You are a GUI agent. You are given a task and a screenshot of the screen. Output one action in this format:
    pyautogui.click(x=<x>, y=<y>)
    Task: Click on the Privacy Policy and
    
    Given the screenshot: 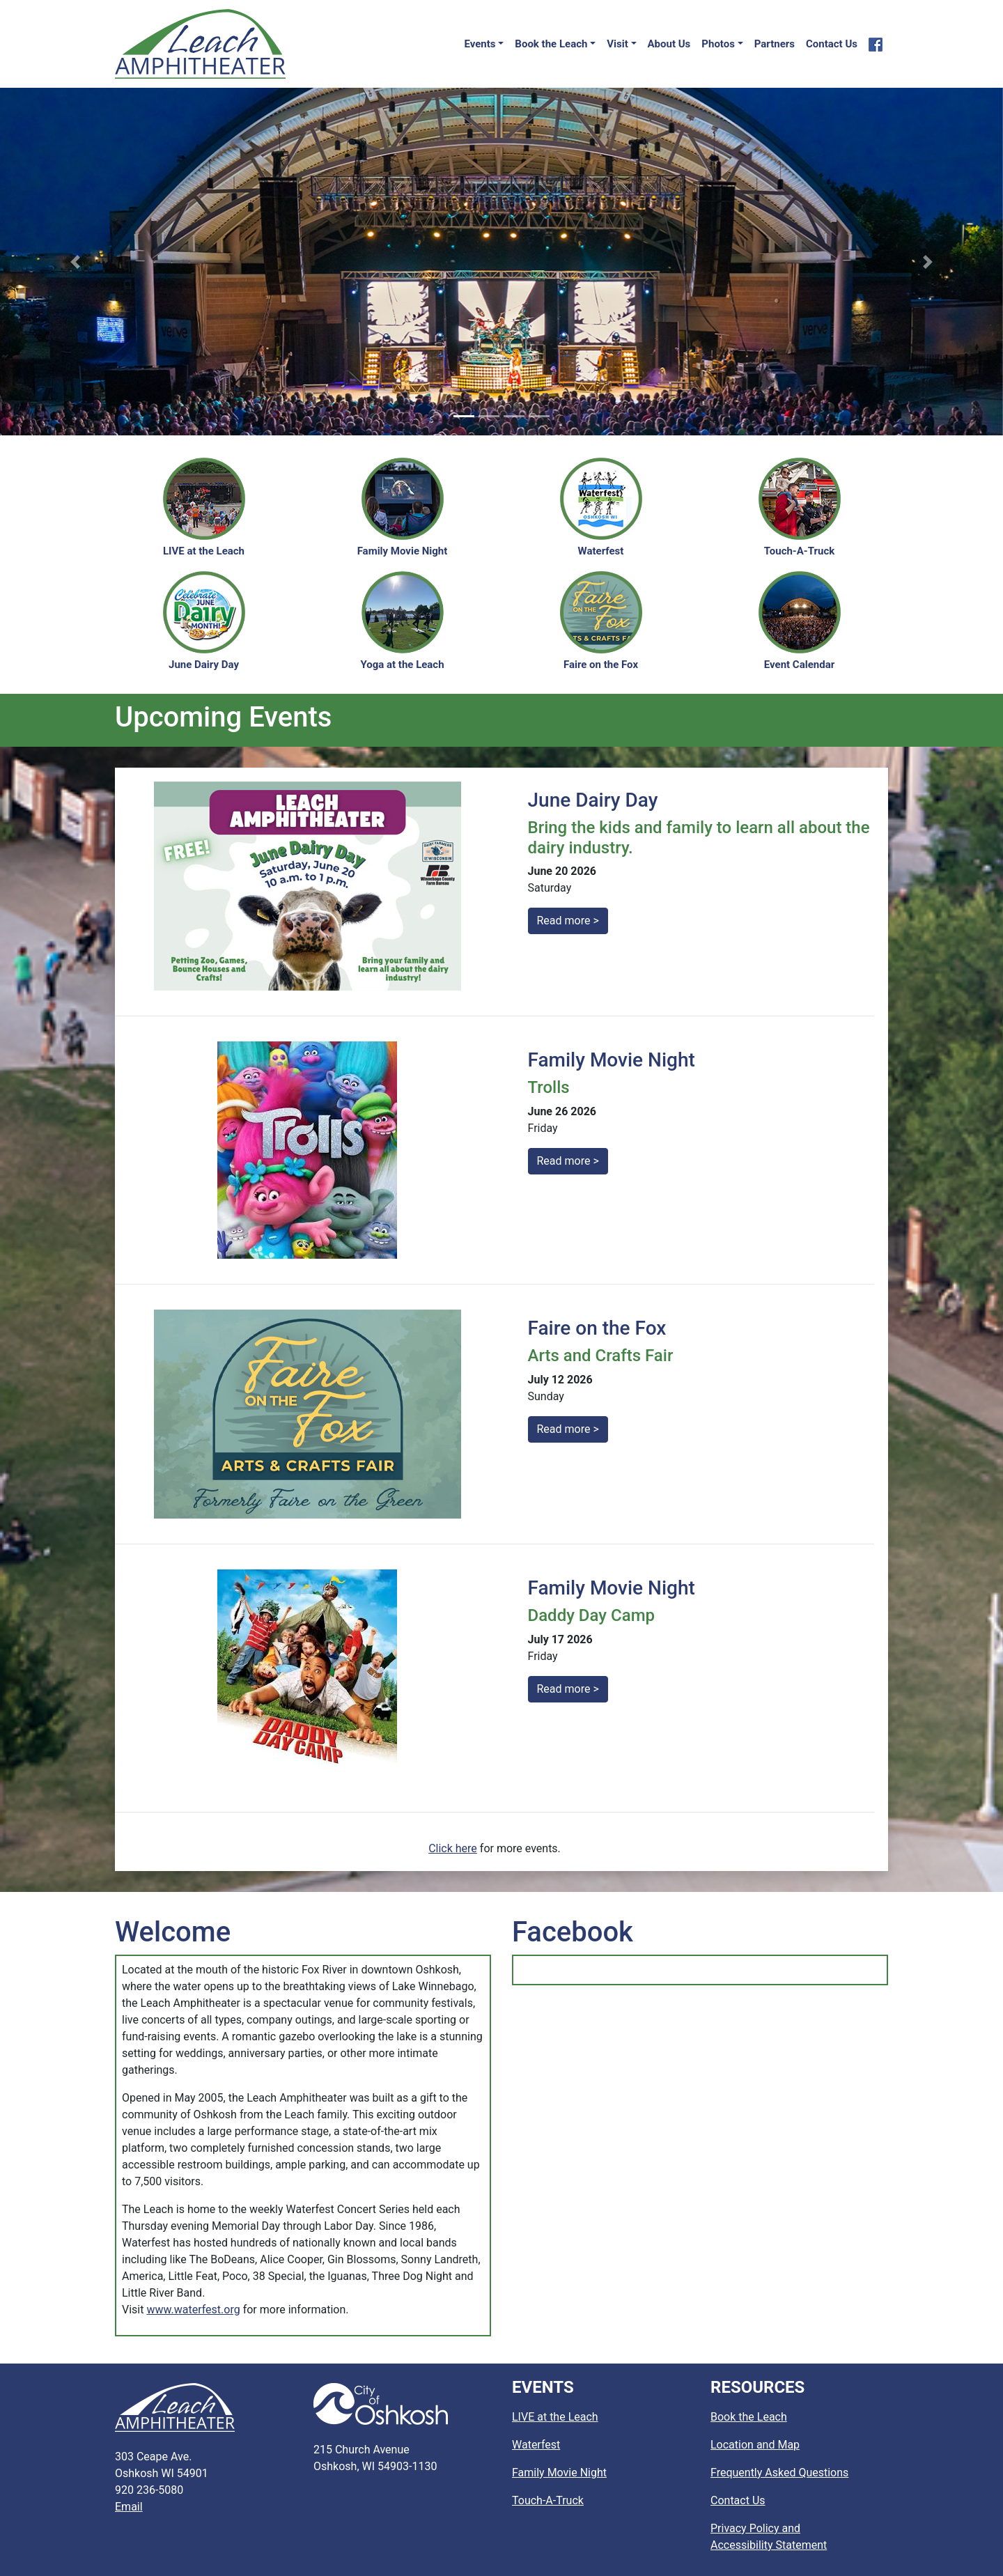 What is the action you would take?
    pyautogui.click(x=768, y=2537)
    